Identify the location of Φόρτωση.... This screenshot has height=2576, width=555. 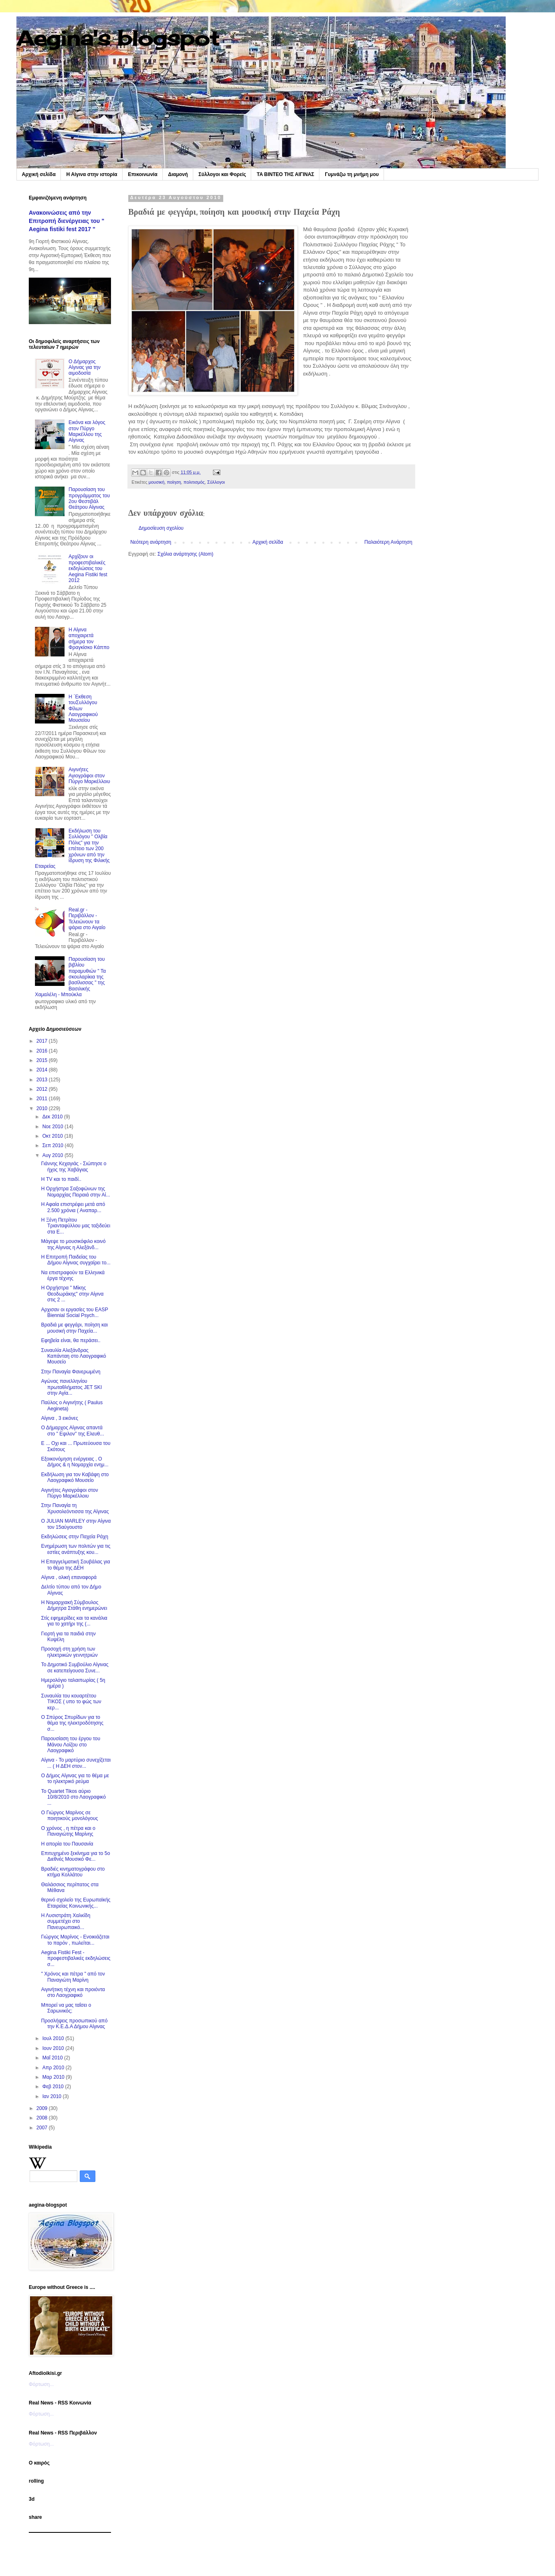
(41, 2384).